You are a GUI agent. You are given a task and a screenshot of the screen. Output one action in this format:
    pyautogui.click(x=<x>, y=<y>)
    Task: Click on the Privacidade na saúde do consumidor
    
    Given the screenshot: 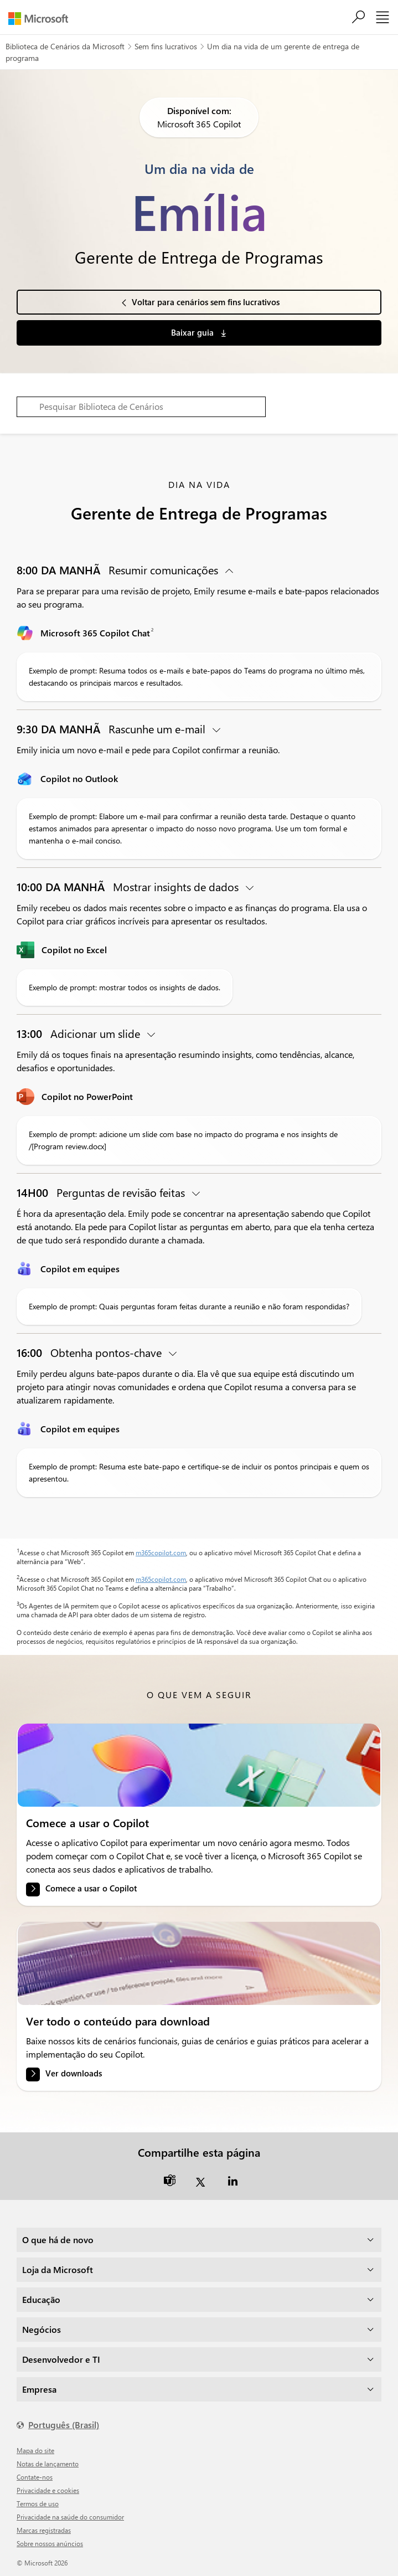 What is the action you would take?
    pyautogui.click(x=70, y=2516)
    